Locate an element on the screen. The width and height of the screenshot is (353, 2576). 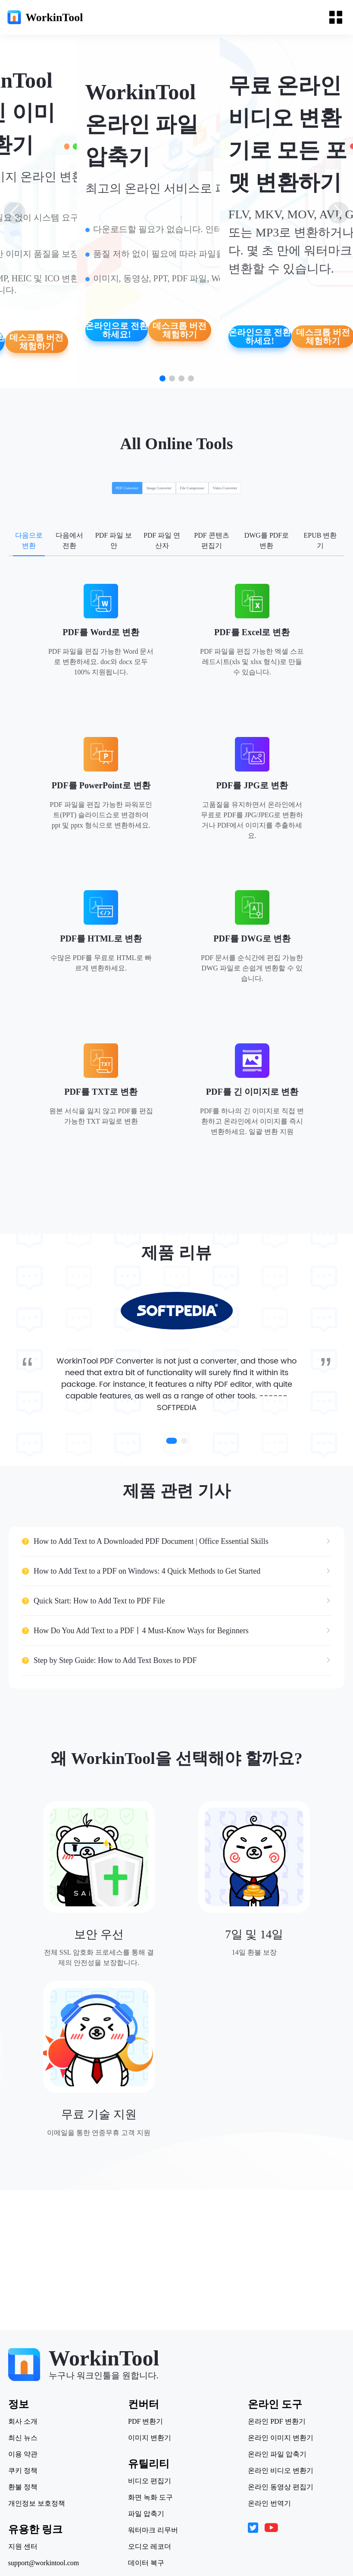
개인정보 보호정책 is located at coordinates (41, 2503).